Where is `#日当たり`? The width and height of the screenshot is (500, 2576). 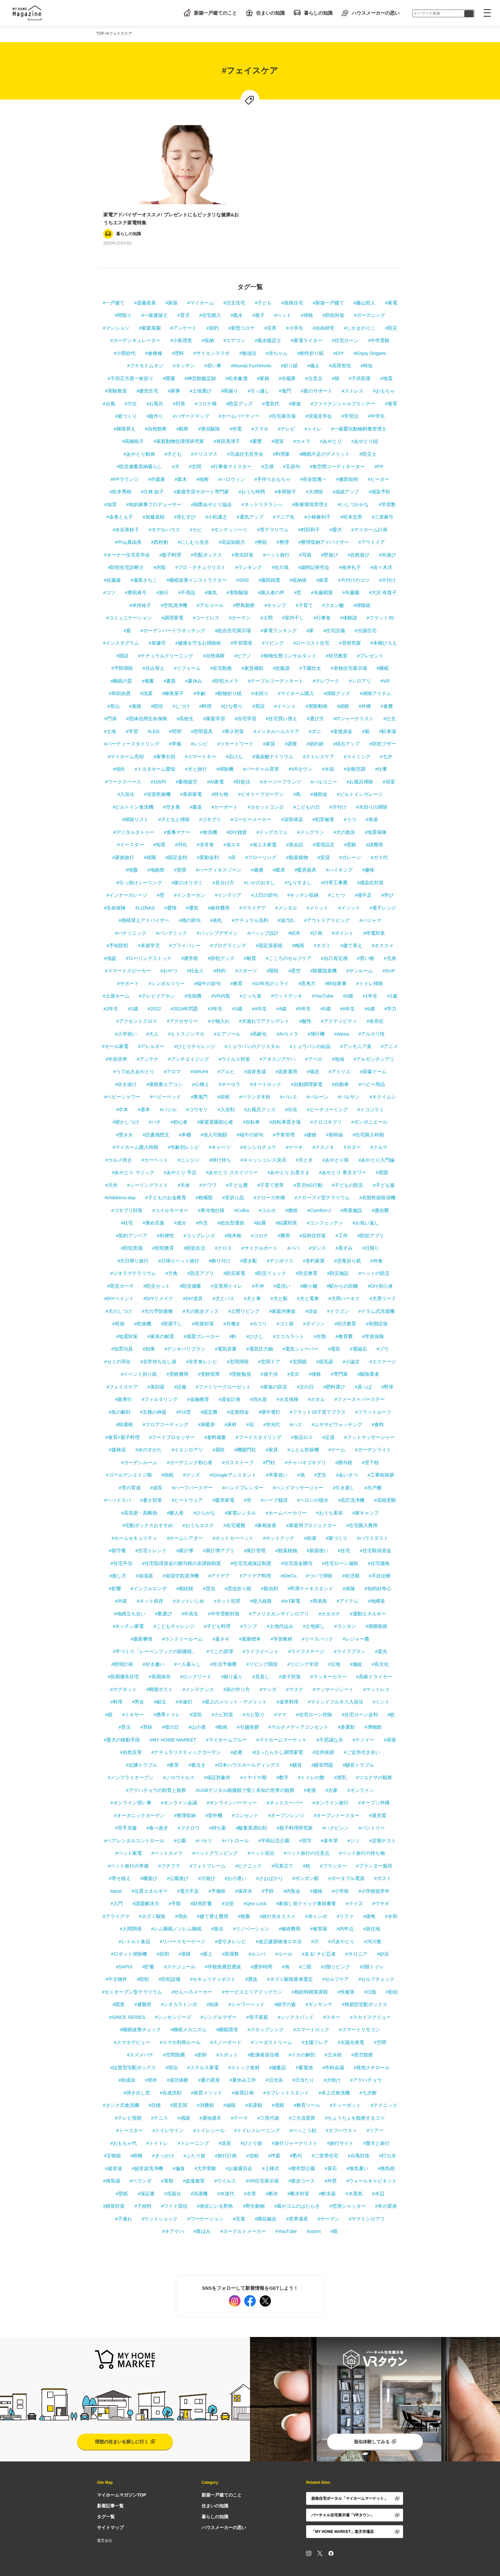
#日当たり is located at coordinates (303, 2059).